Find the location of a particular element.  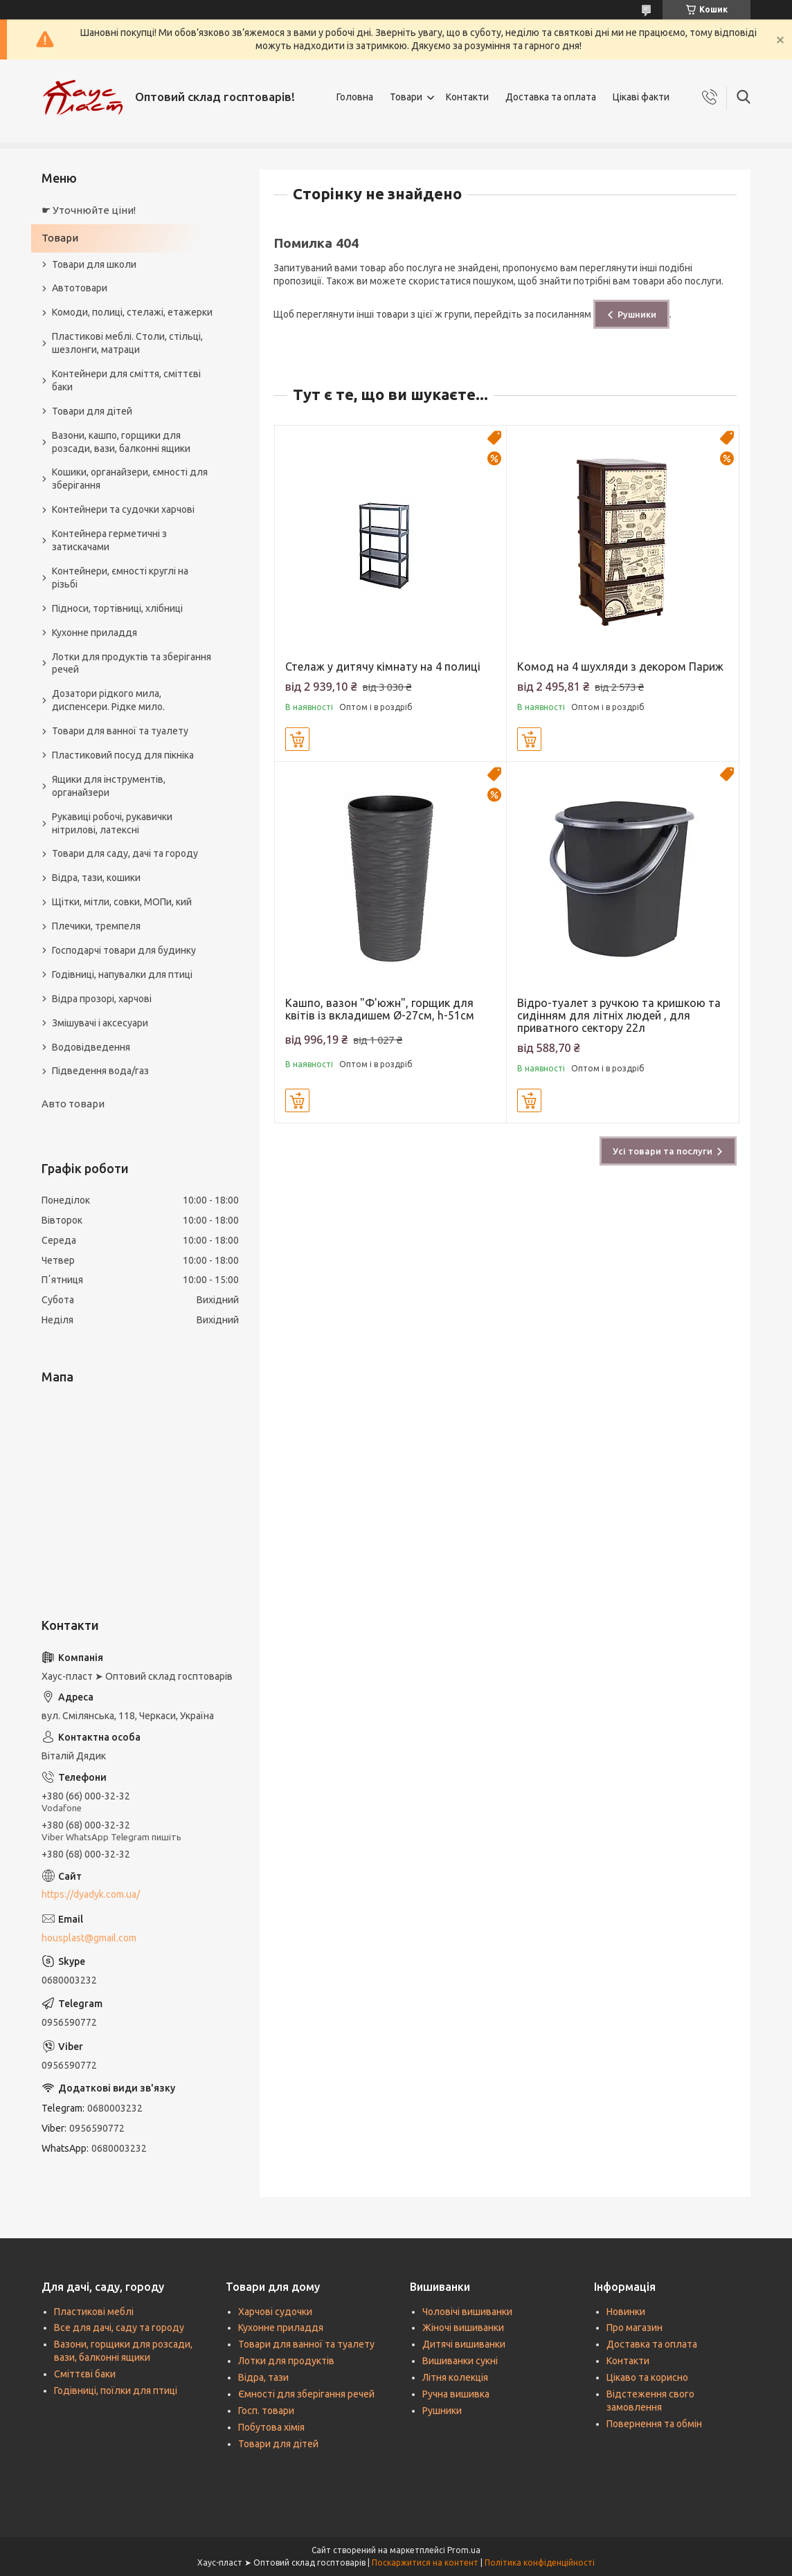

Ящики для інструментів, органайзери is located at coordinates (108, 786).